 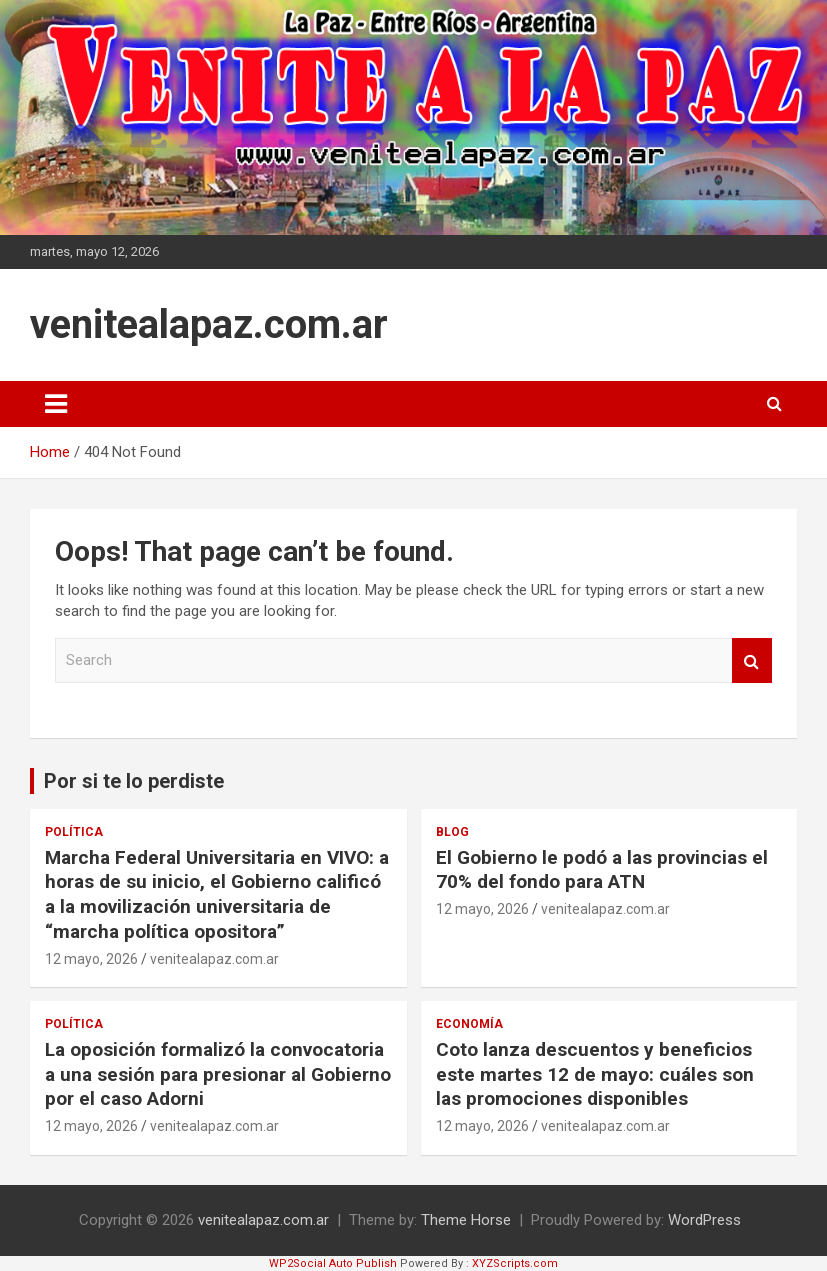 I want to click on El Gobierno le podó a las provincias el 70% del fondo para ATN, so click(x=602, y=870).